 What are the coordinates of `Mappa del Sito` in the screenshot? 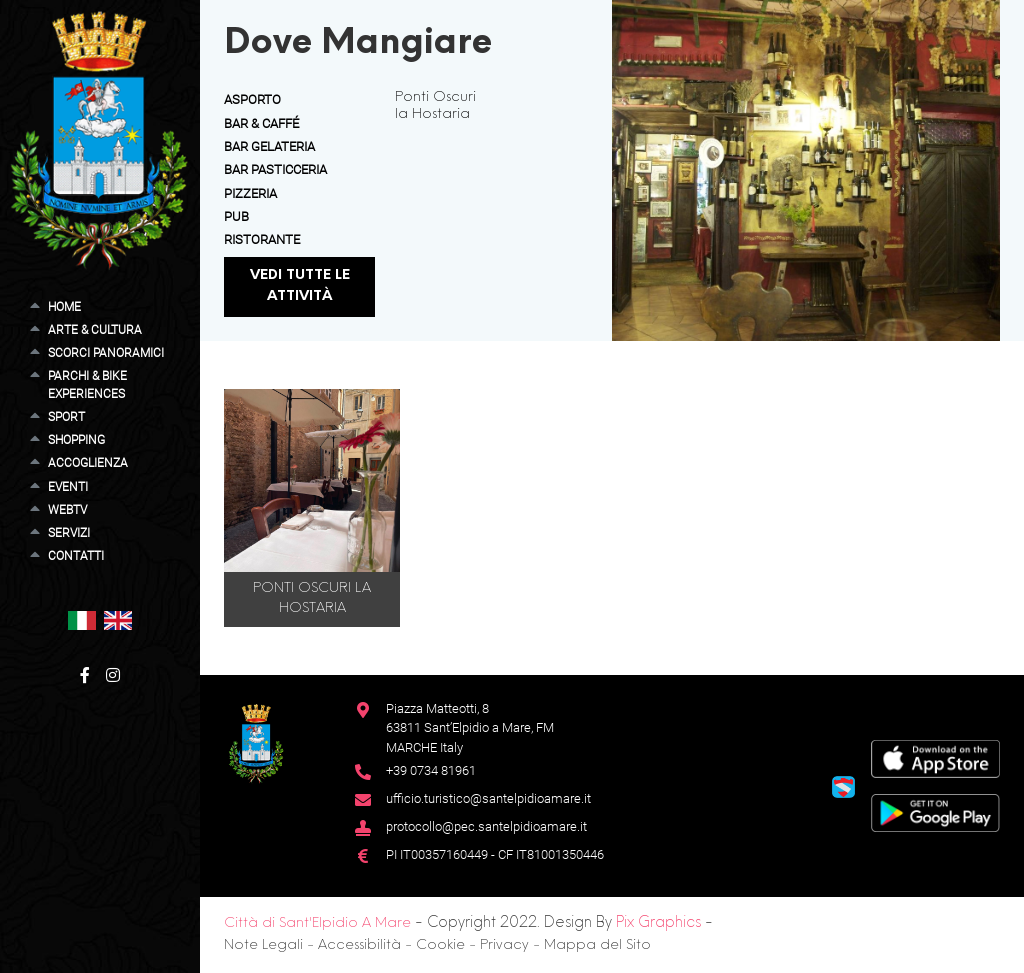 It's located at (597, 945).